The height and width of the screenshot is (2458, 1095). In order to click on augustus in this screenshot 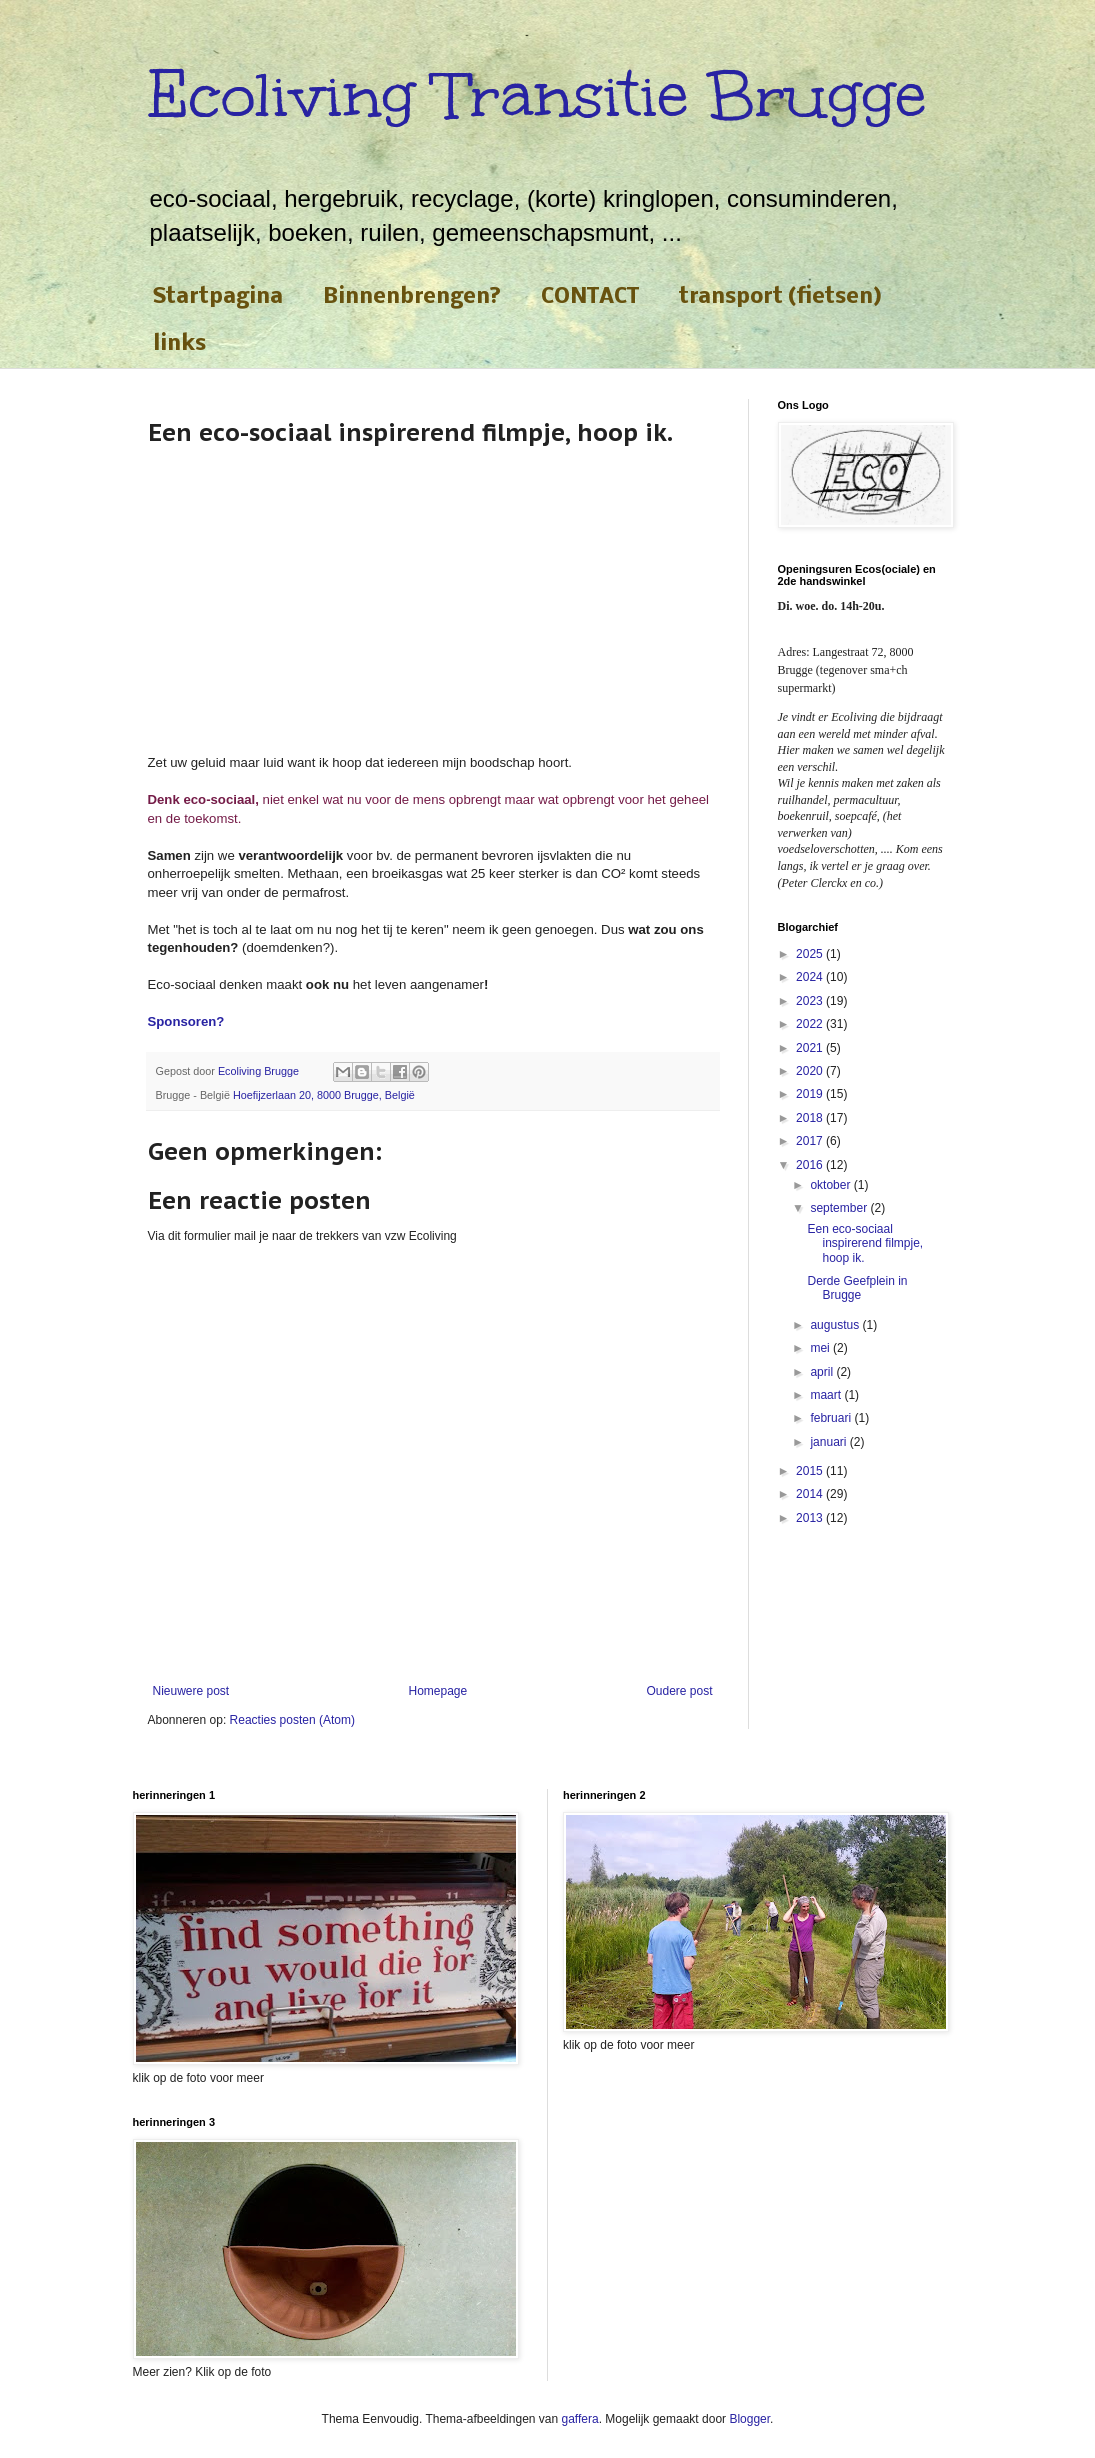, I will do `click(836, 1325)`.